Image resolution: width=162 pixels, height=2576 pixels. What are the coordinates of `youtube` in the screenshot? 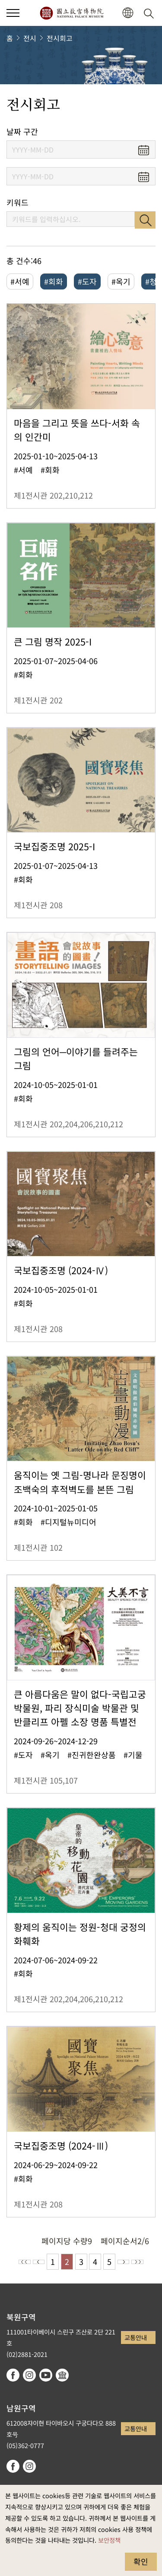 It's located at (45, 2375).